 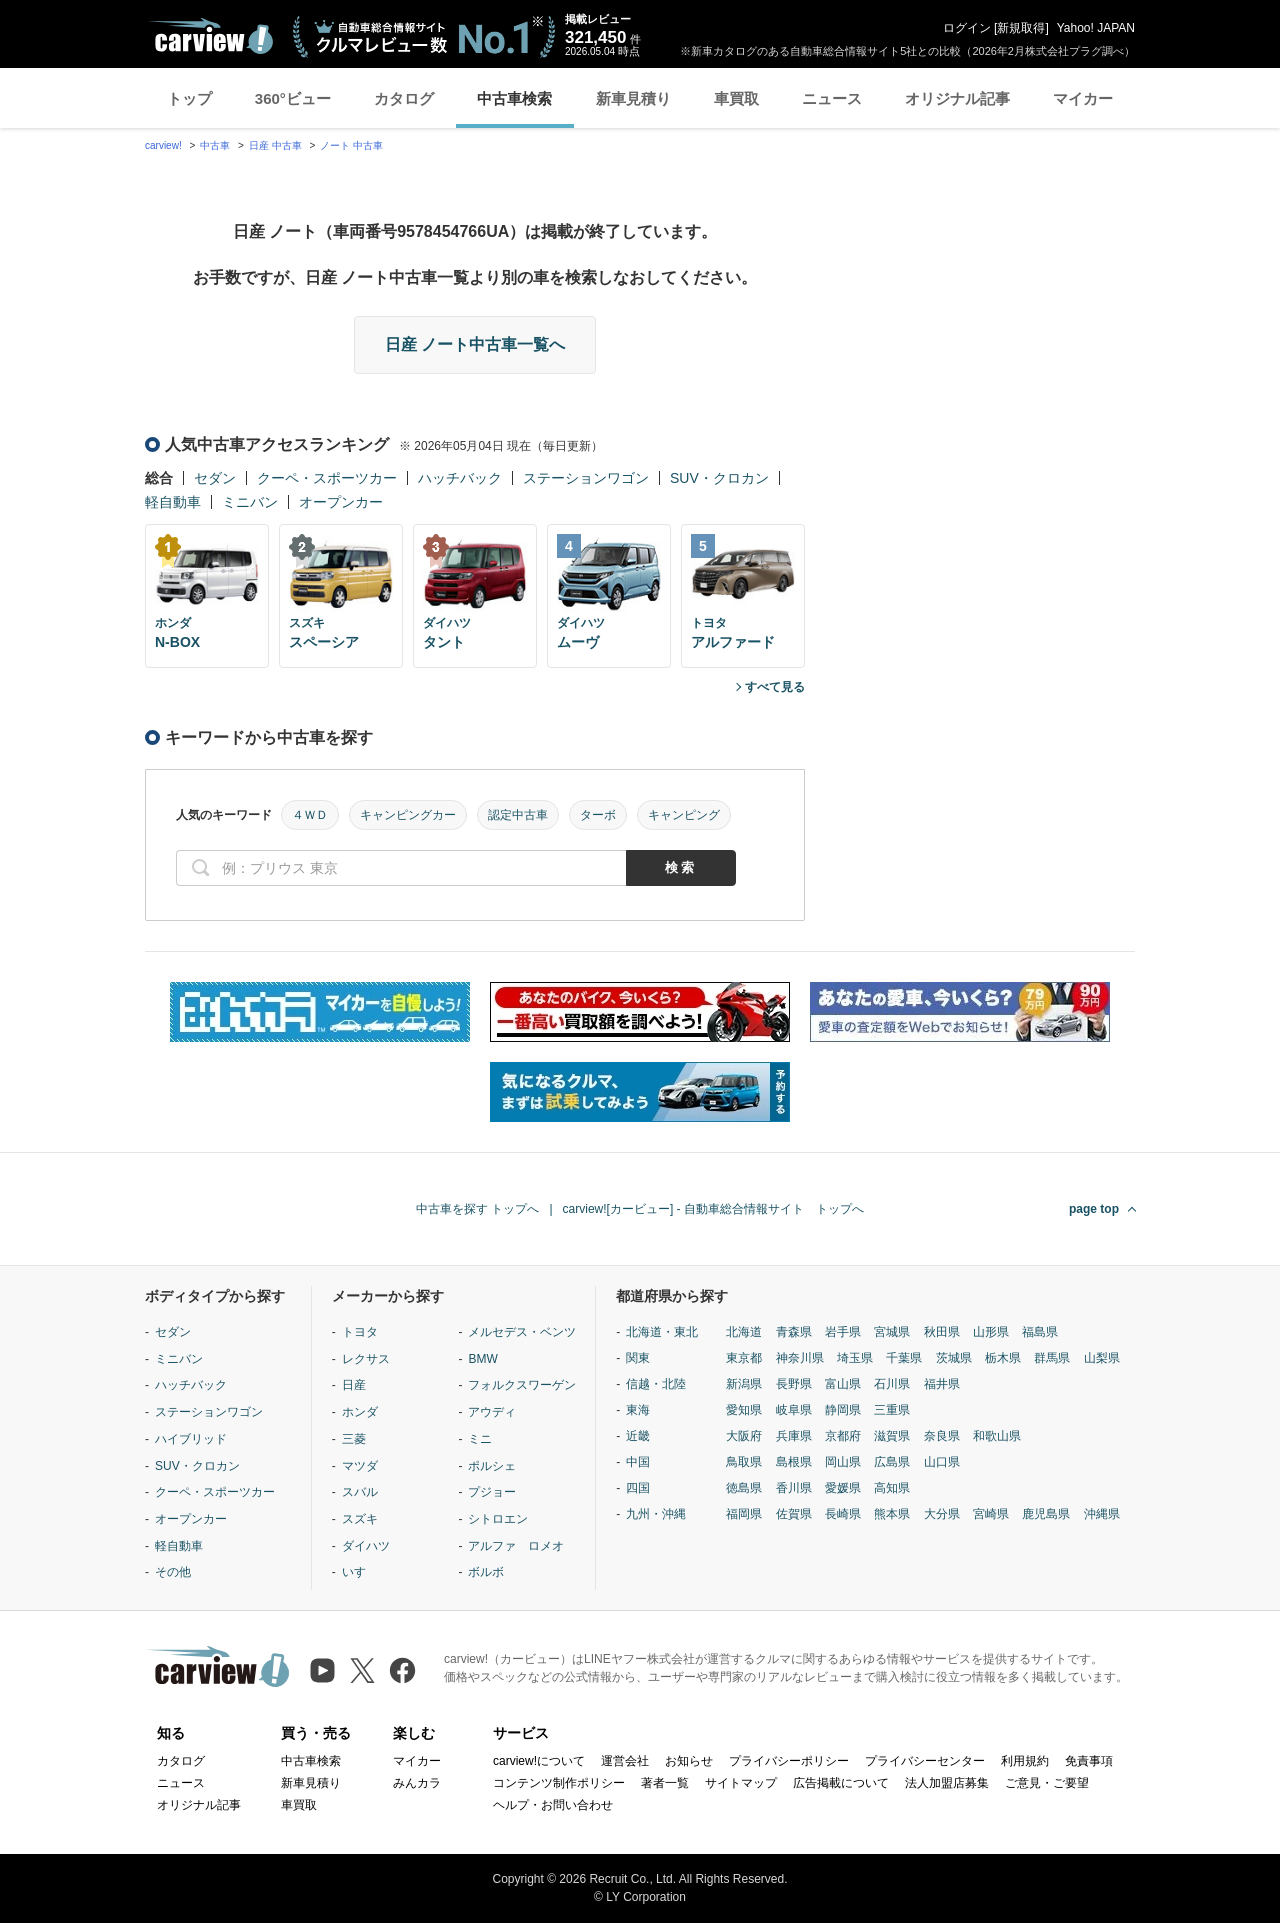 What do you see at coordinates (215, 478) in the screenshot?
I see `セダン` at bounding box center [215, 478].